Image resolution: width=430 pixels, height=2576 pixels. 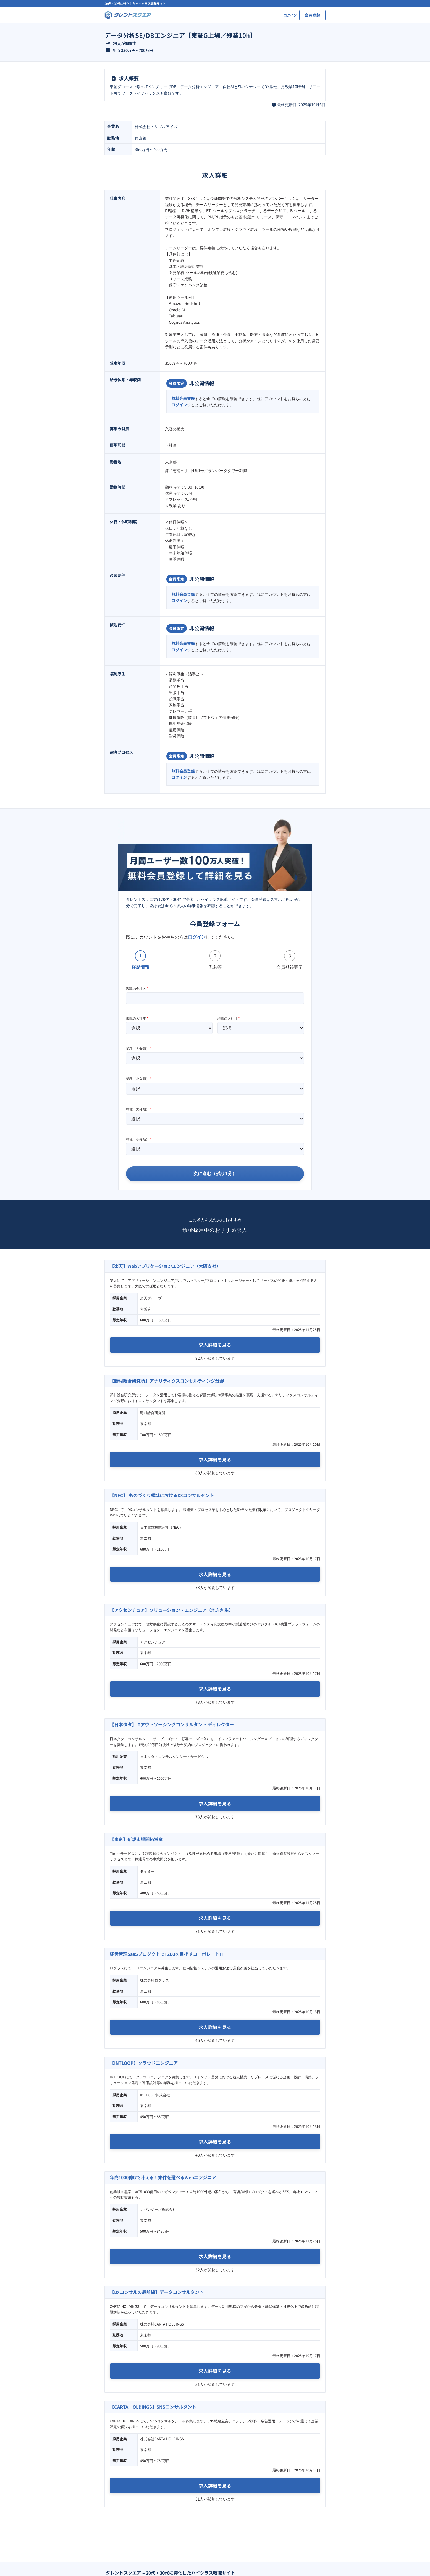 I want to click on [arrow-trend-up], so click(x=107, y=43).